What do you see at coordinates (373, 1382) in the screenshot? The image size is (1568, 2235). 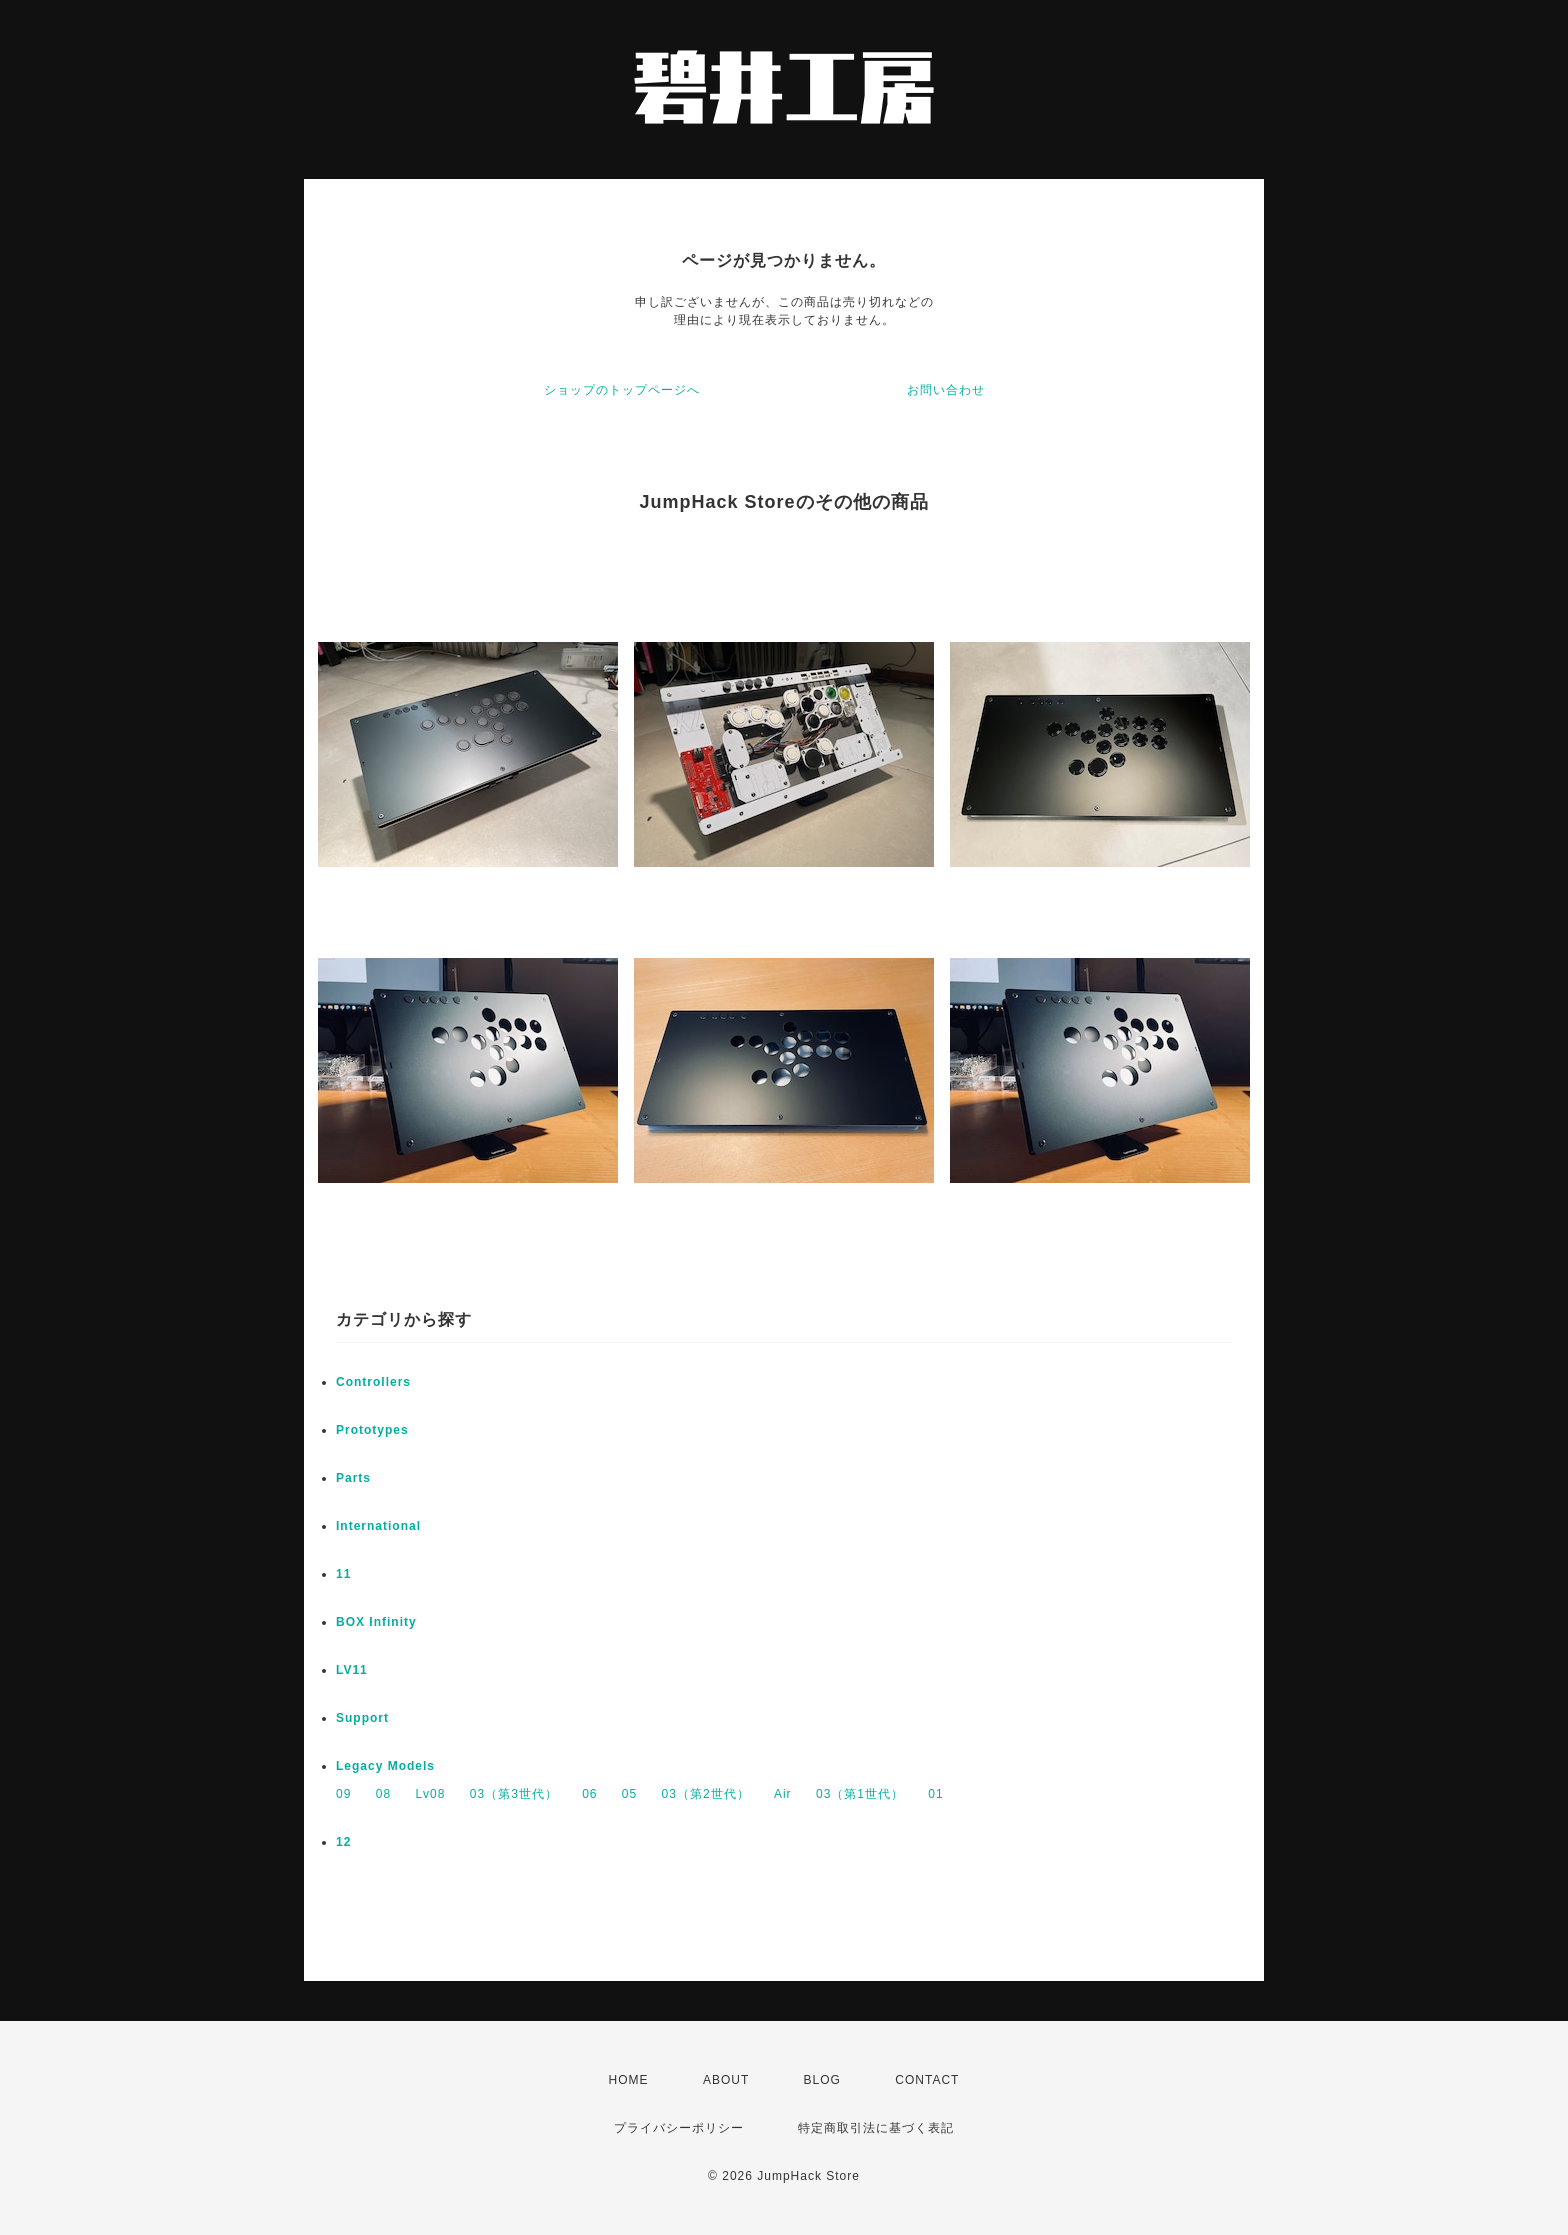 I see `Controllers` at bounding box center [373, 1382].